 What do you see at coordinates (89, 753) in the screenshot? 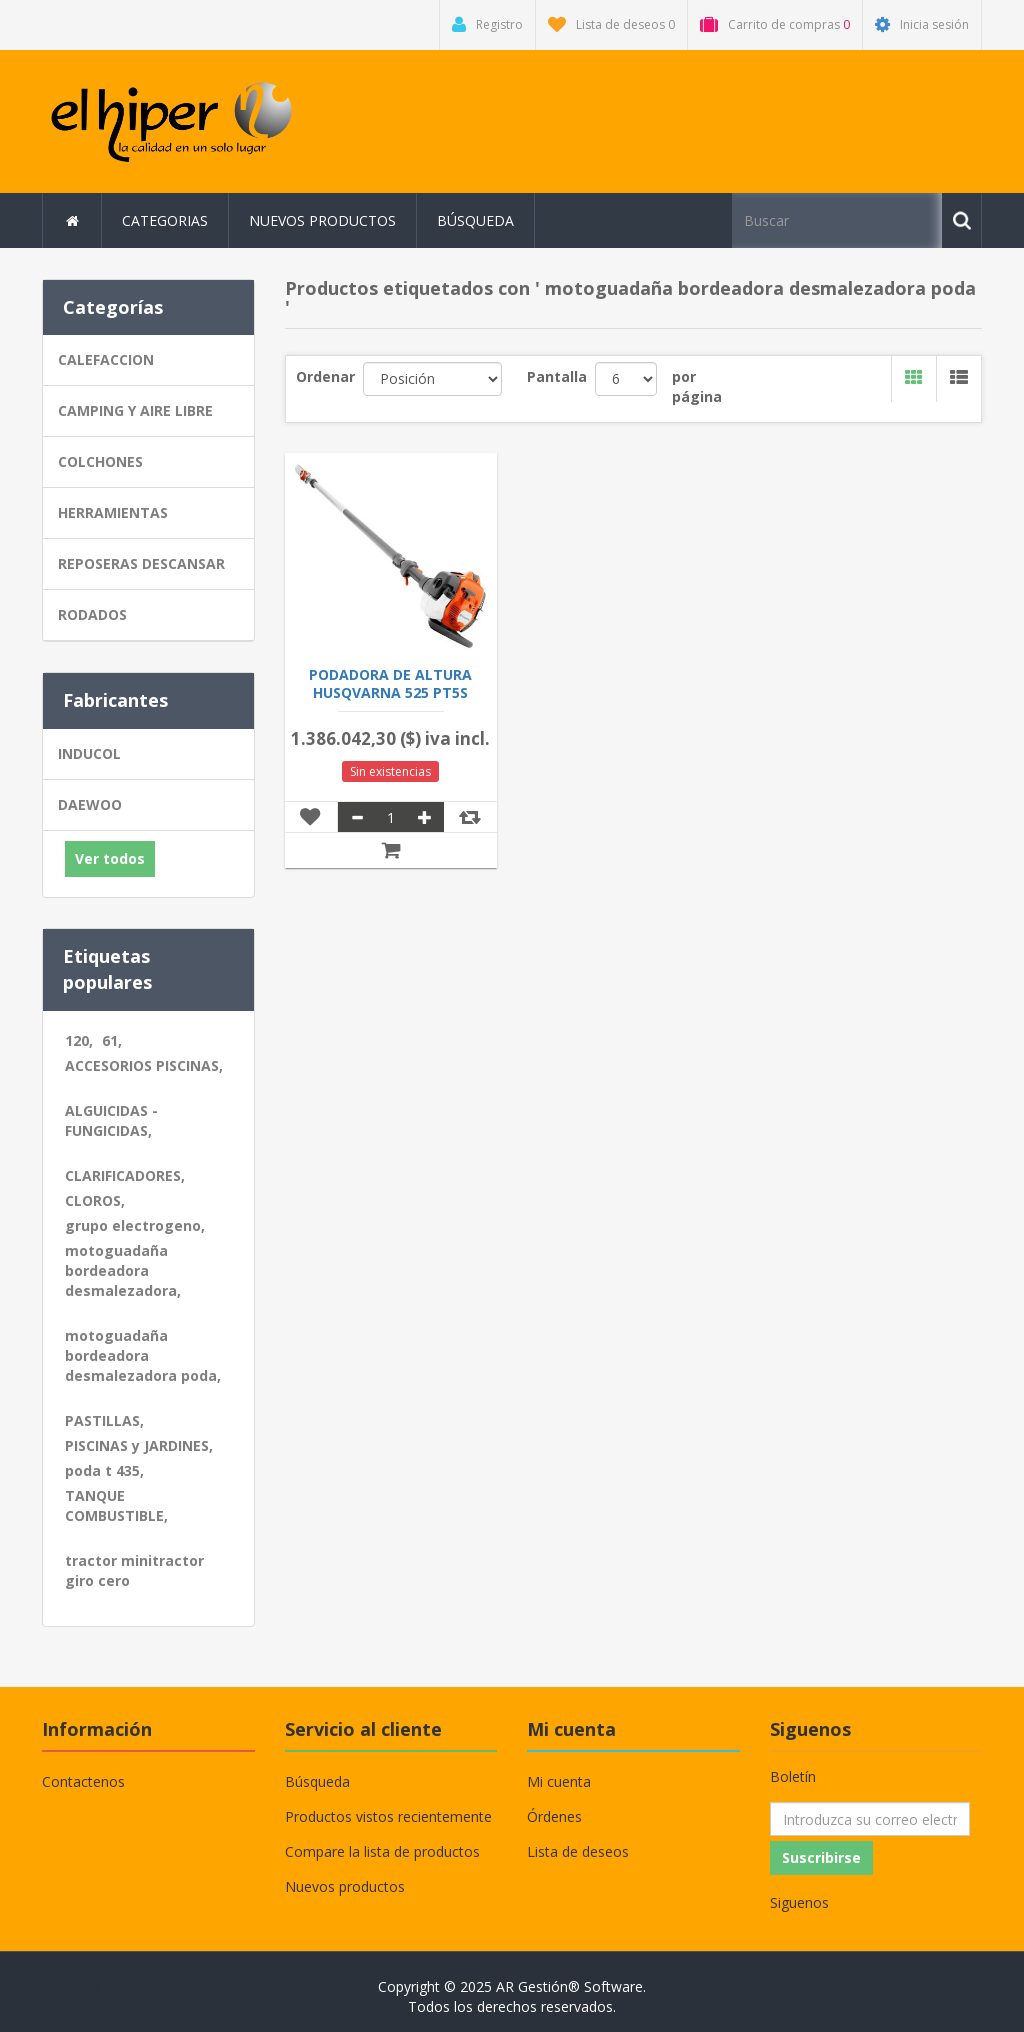
I see `INDUCOL` at bounding box center [89, 753].